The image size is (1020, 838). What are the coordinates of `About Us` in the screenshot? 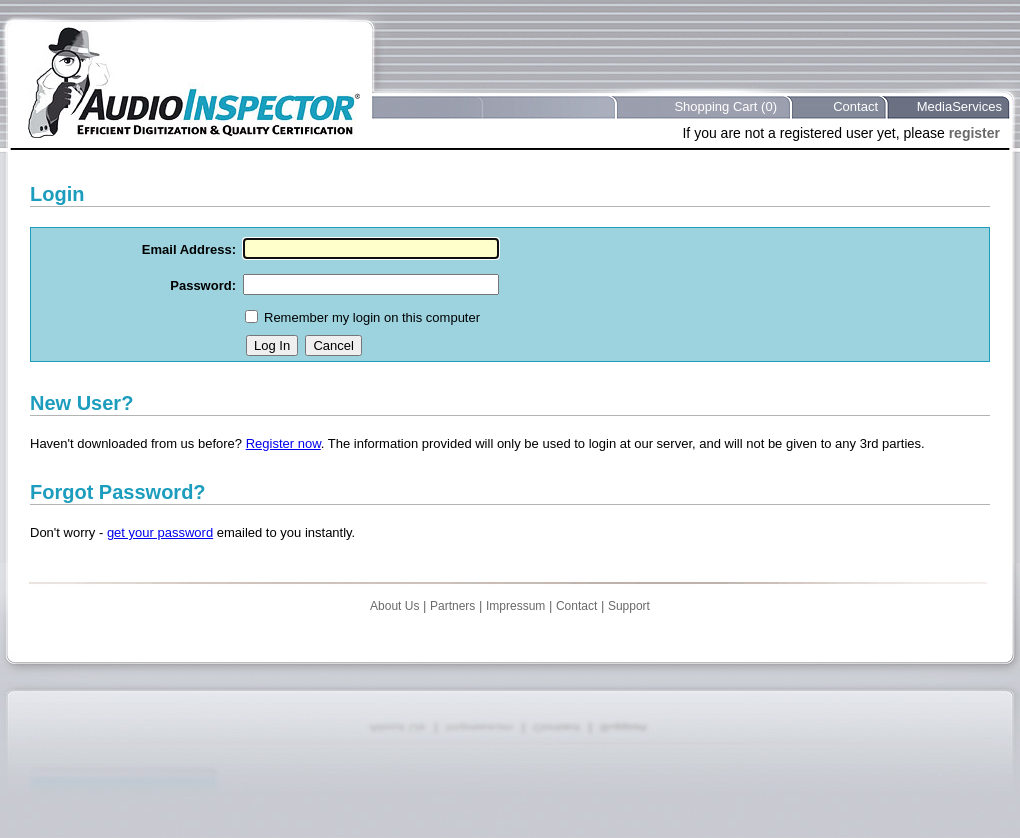 It's located at (394, 606).